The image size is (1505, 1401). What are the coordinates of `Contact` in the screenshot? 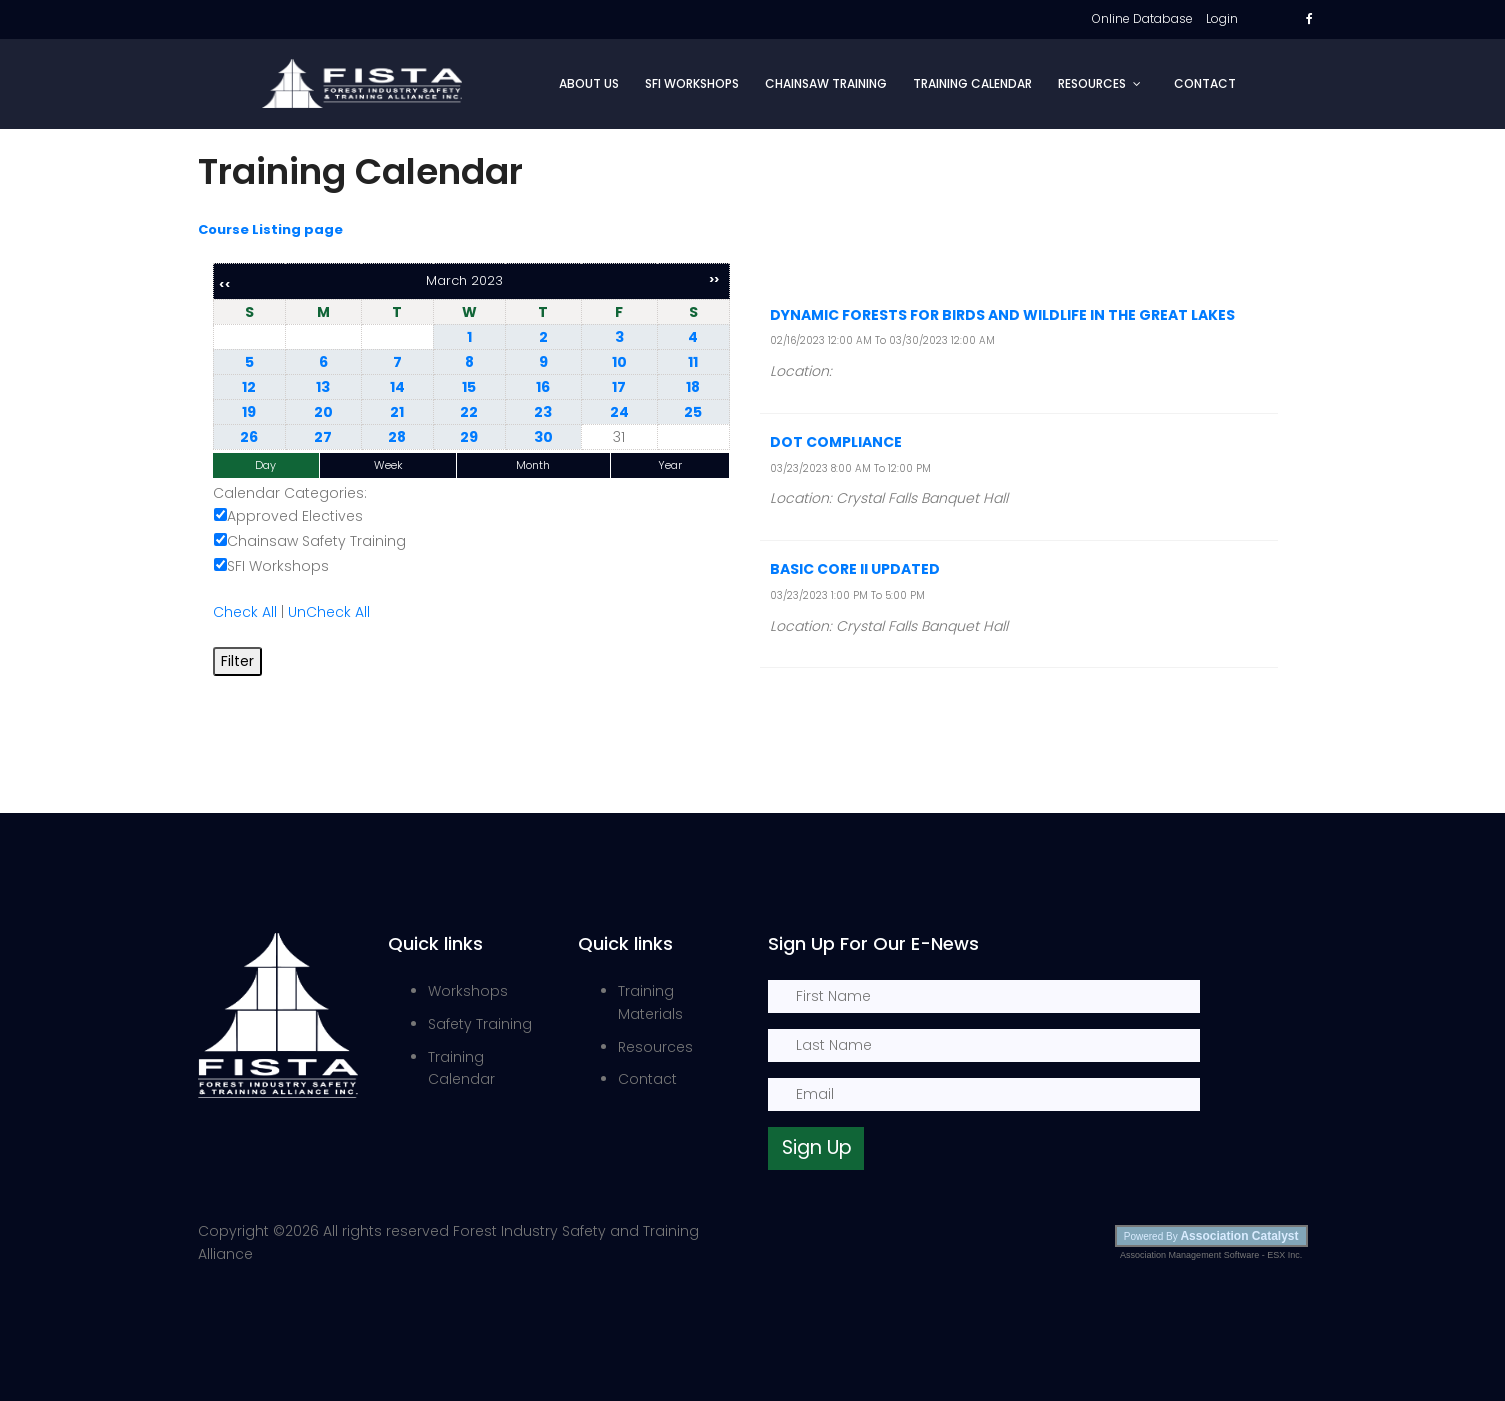 It's located at (1205, 83).